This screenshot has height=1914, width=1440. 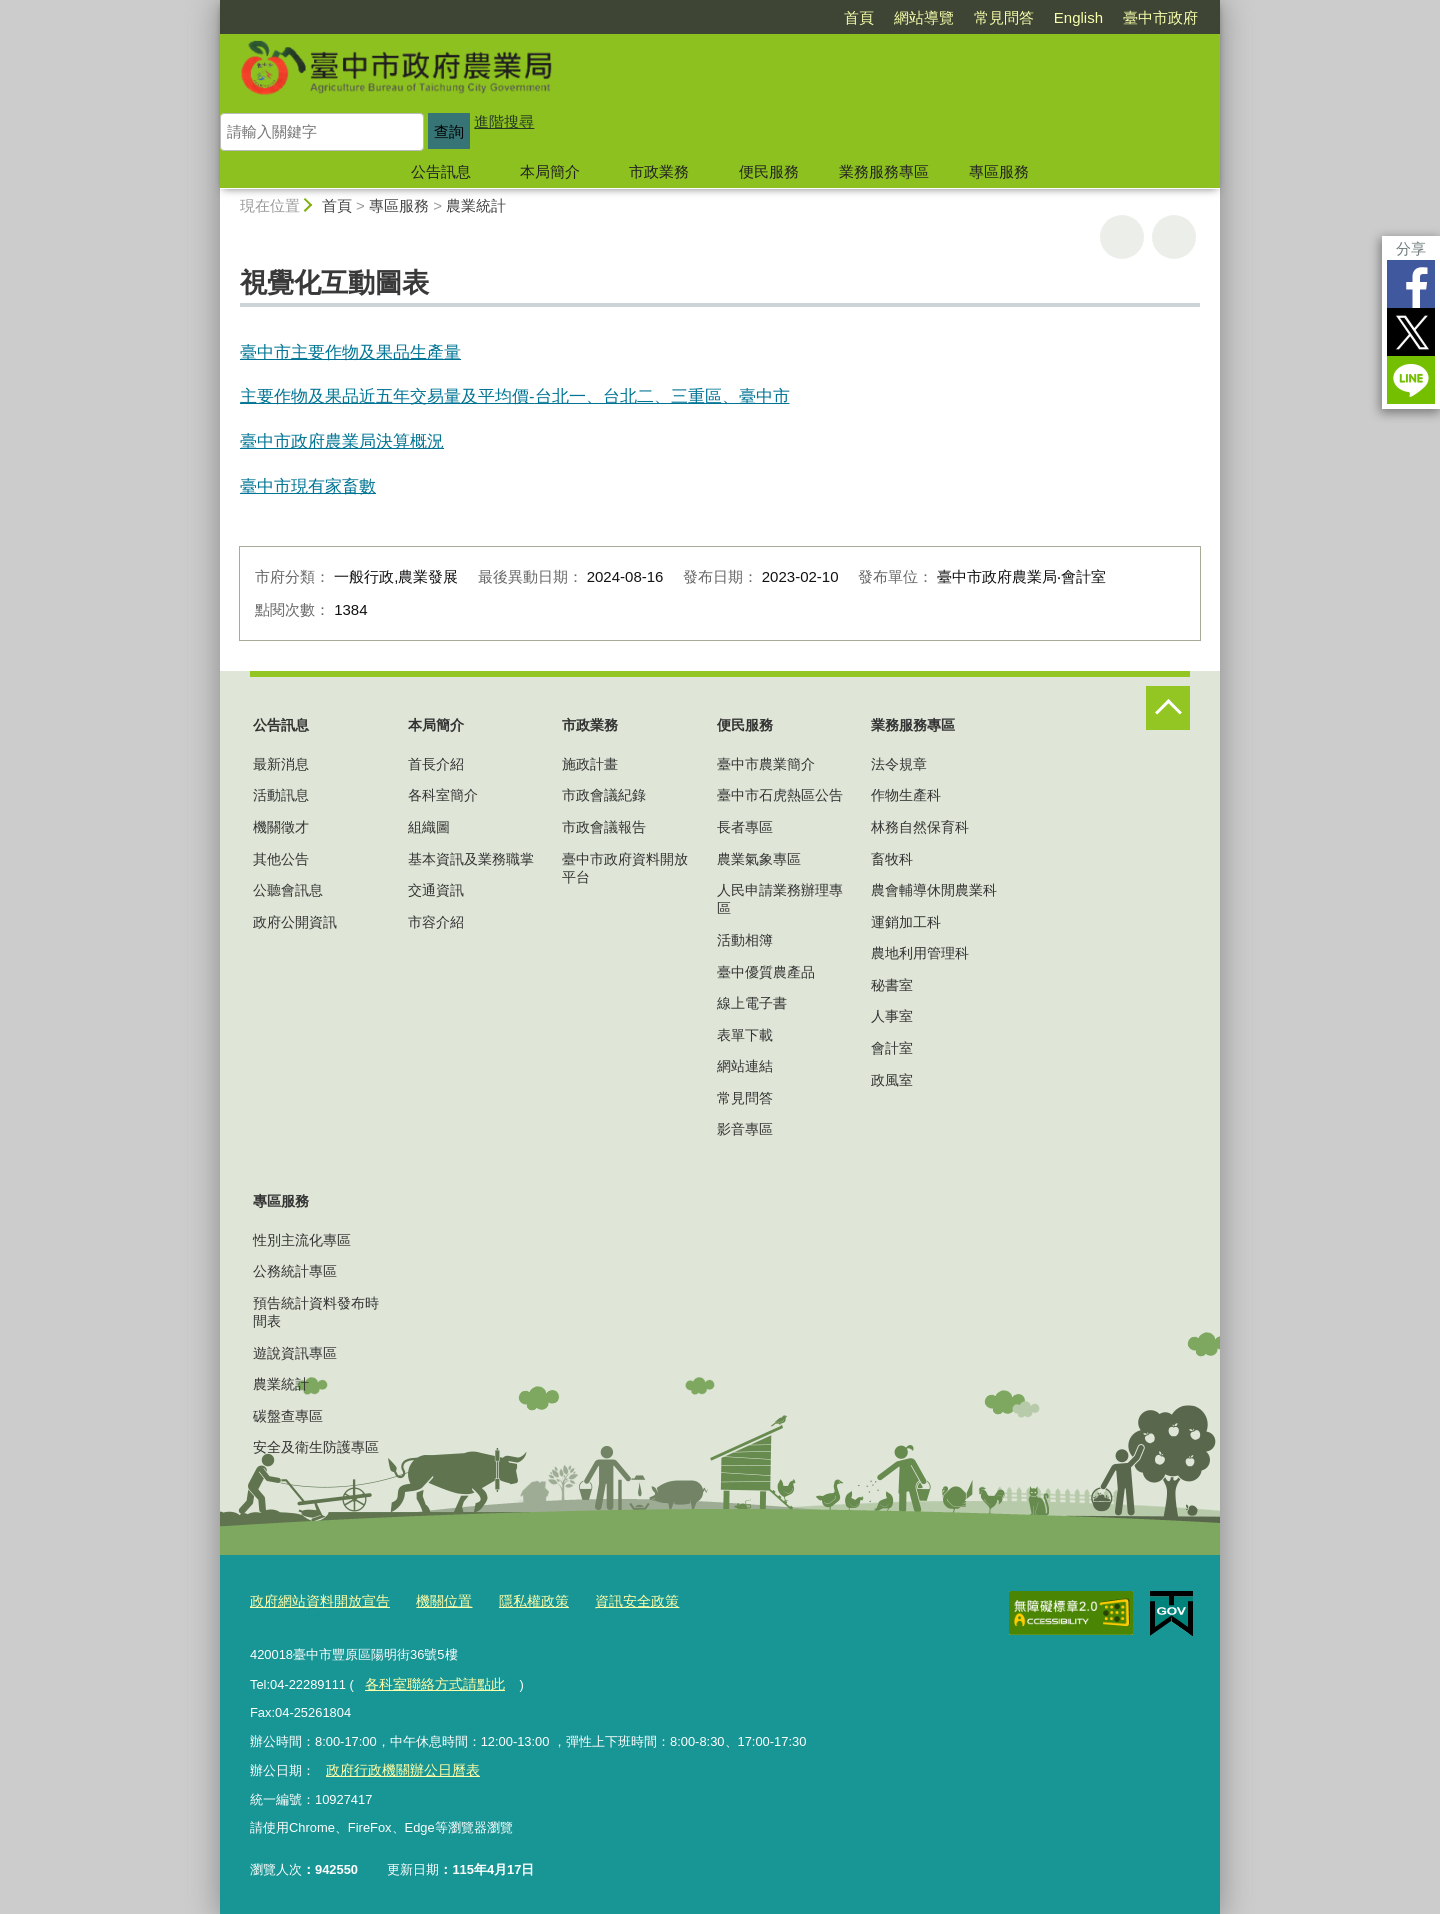 What do you see at coordinates (745, 1035) in the screenshot?
I see `表單下載` at bounding box center [745, 1035].